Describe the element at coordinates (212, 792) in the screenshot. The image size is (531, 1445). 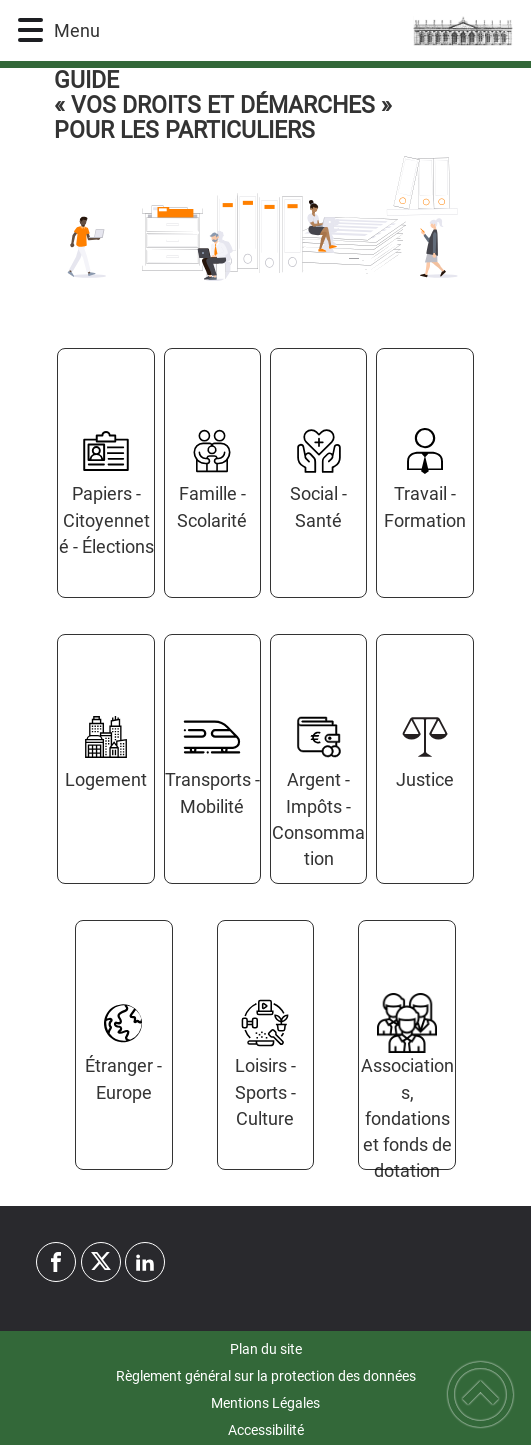
I see `Transports - Mobilité` at that location.